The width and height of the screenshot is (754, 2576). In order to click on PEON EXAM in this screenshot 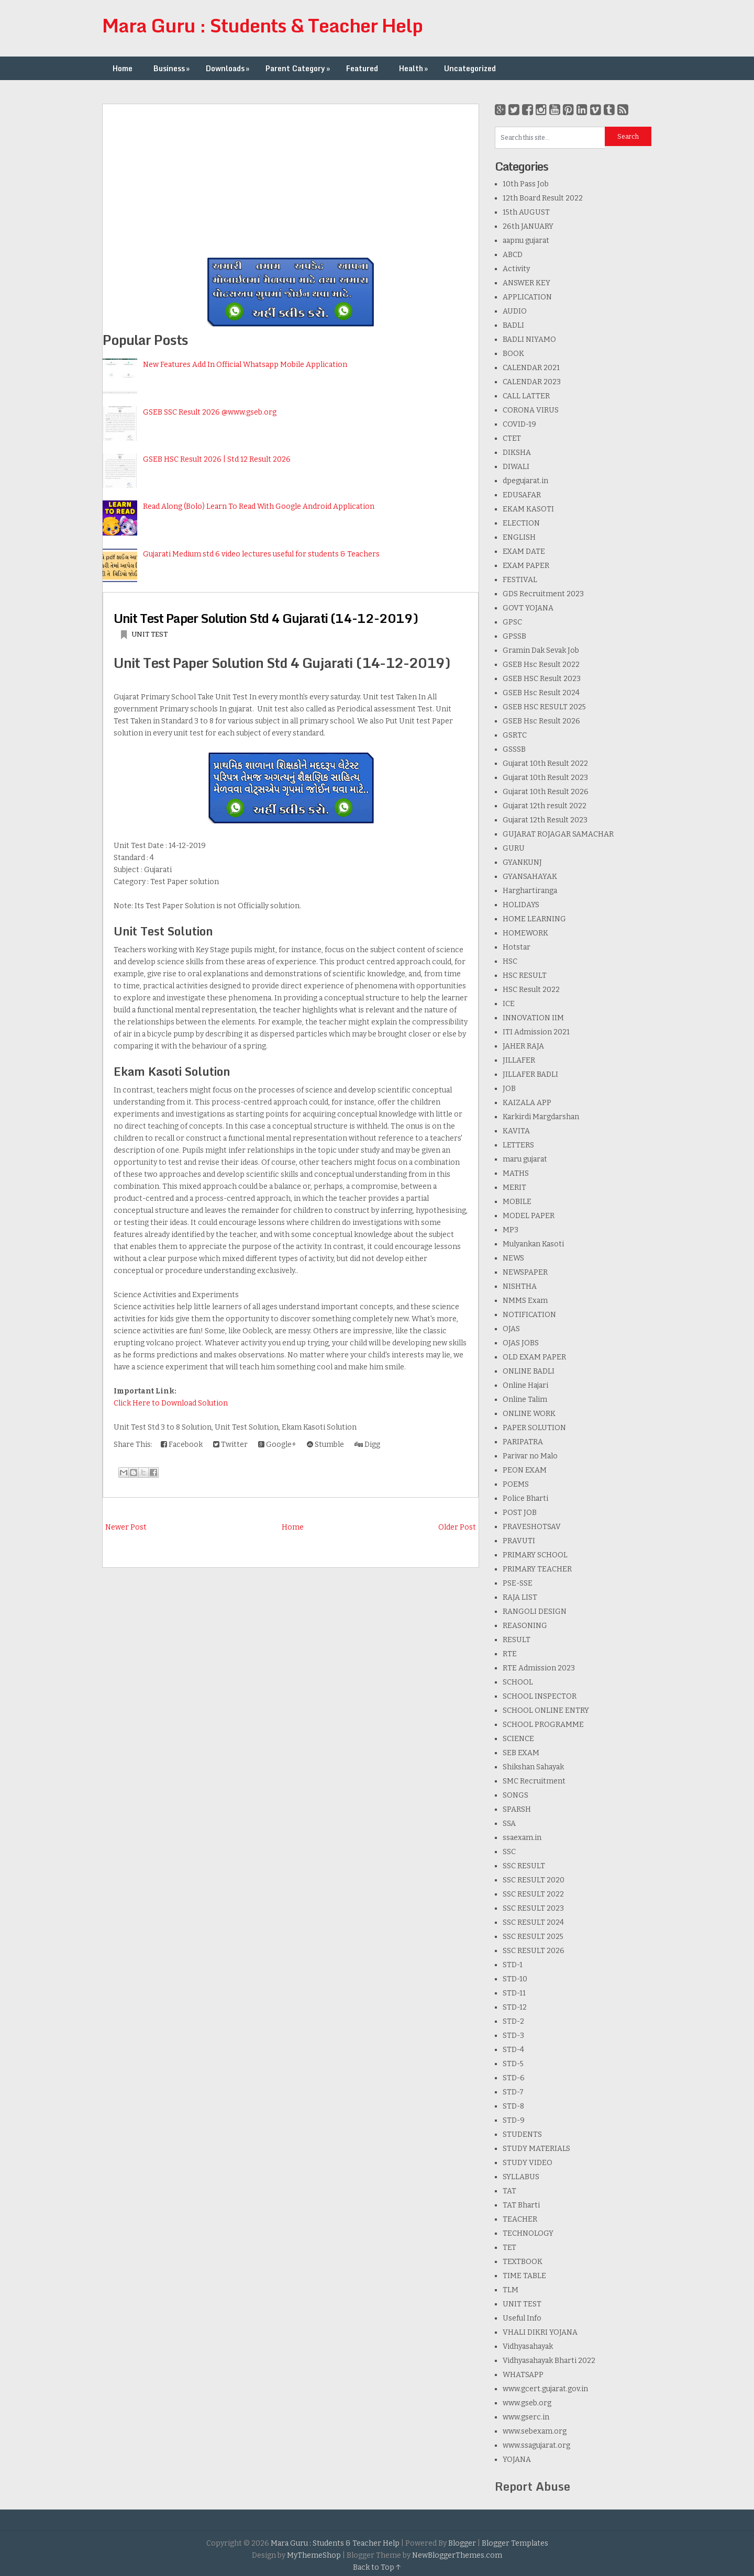, I will do `click(525, 1470)`.